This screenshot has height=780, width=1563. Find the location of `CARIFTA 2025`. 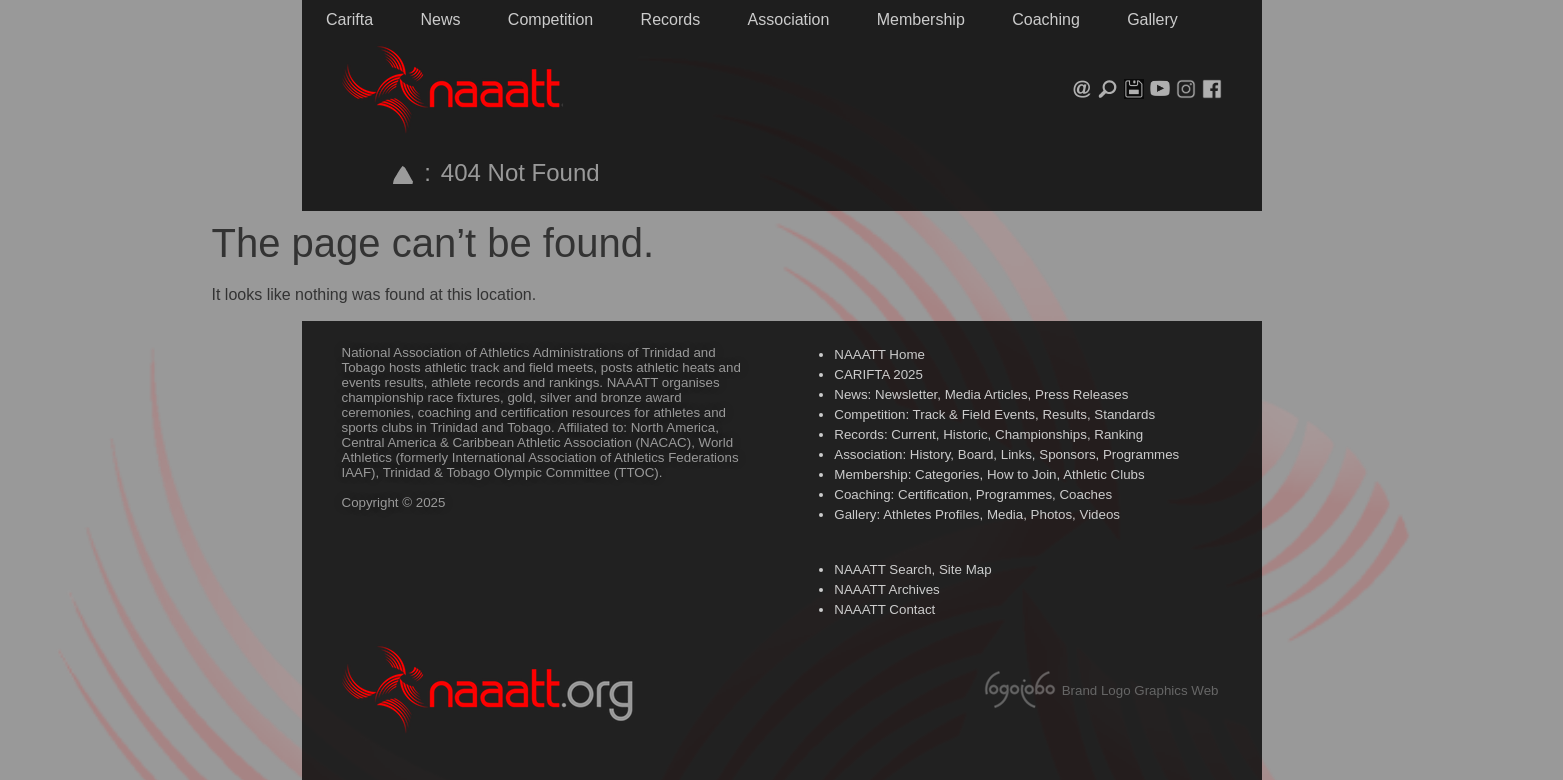

CARIFTA 2025 is located at coordinates (878, 374).